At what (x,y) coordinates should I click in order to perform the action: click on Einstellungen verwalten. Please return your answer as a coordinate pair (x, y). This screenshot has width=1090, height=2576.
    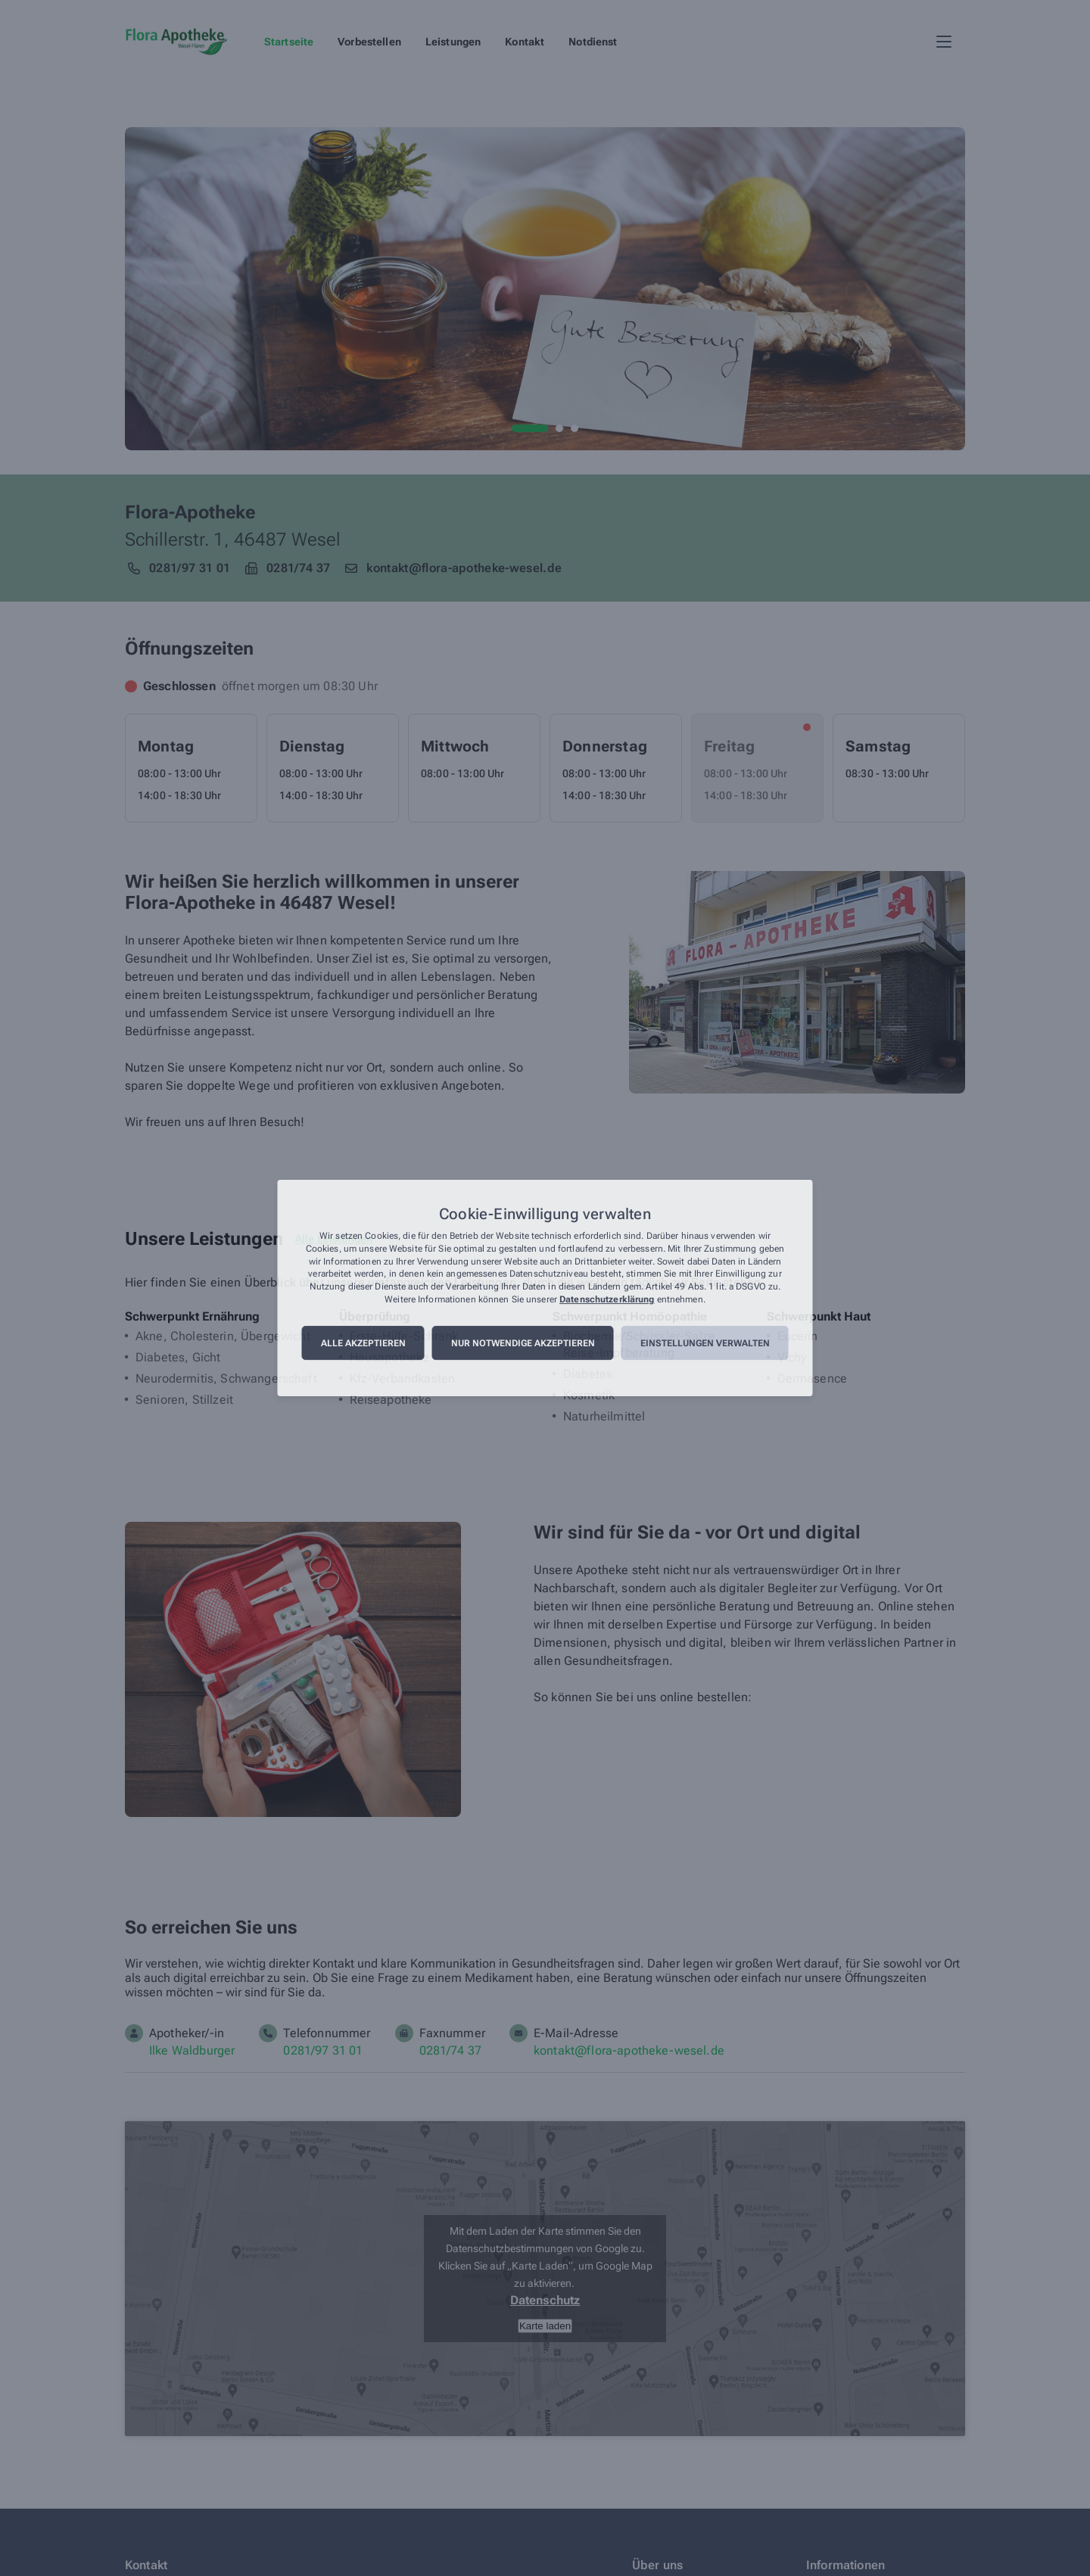
    Looking at the image, I should click on (705, 1343).